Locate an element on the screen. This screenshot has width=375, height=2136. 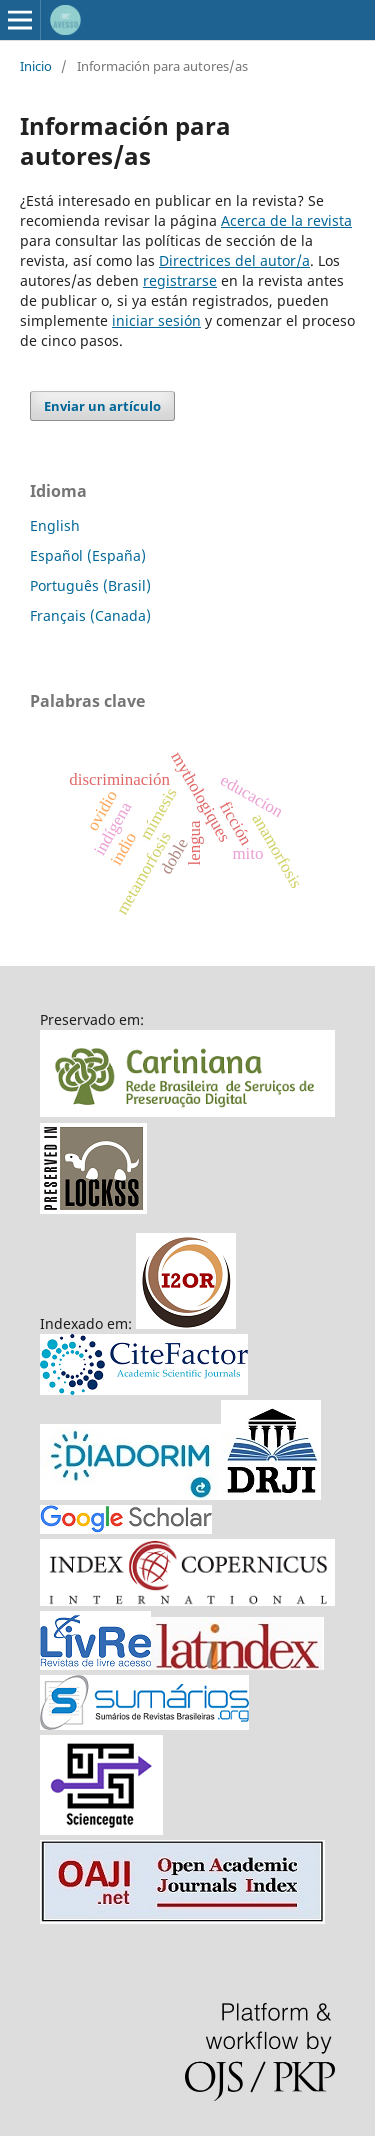
Español (España) is located at coordinates (88, 555).